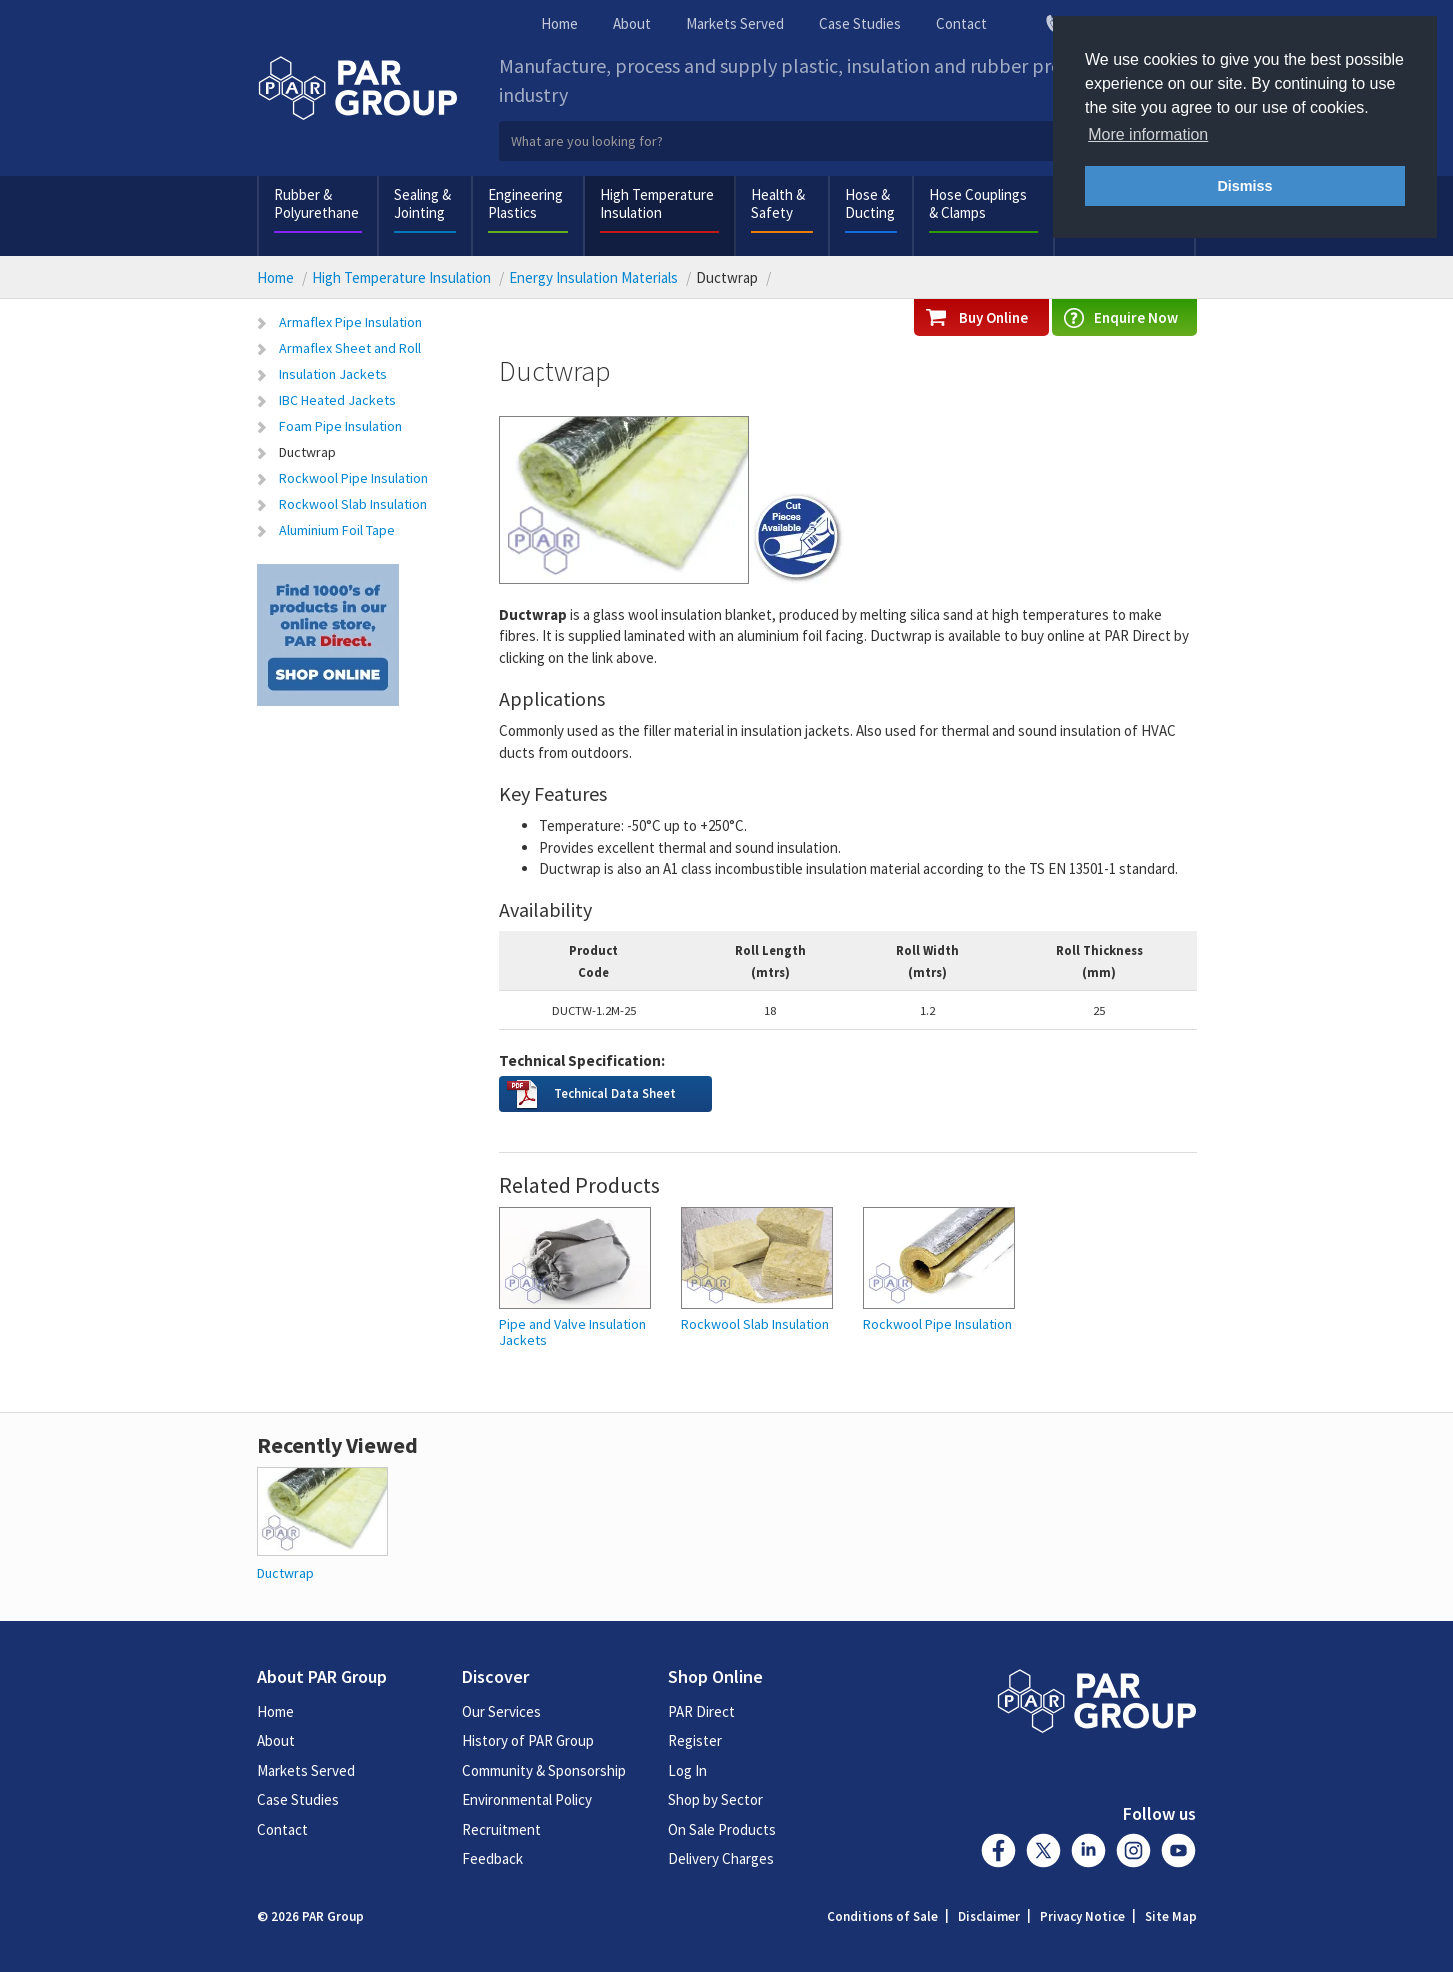  What do you see at coordinates (501, 1711) in the screenshot?
I see `Our Services` at bounding box center [501, 1711].